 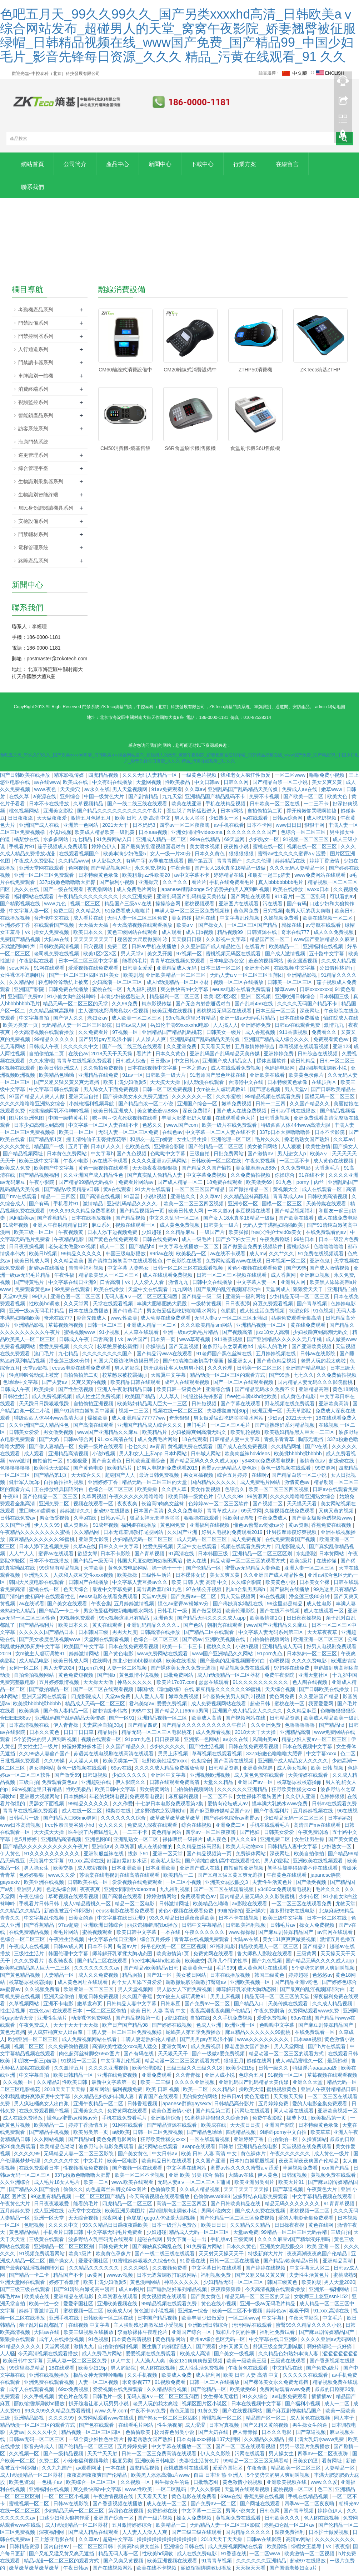 What do you see at coordinates (223, 1951) in the screenshot?
I see `97福利电影` at bounding box center [223, 1951].